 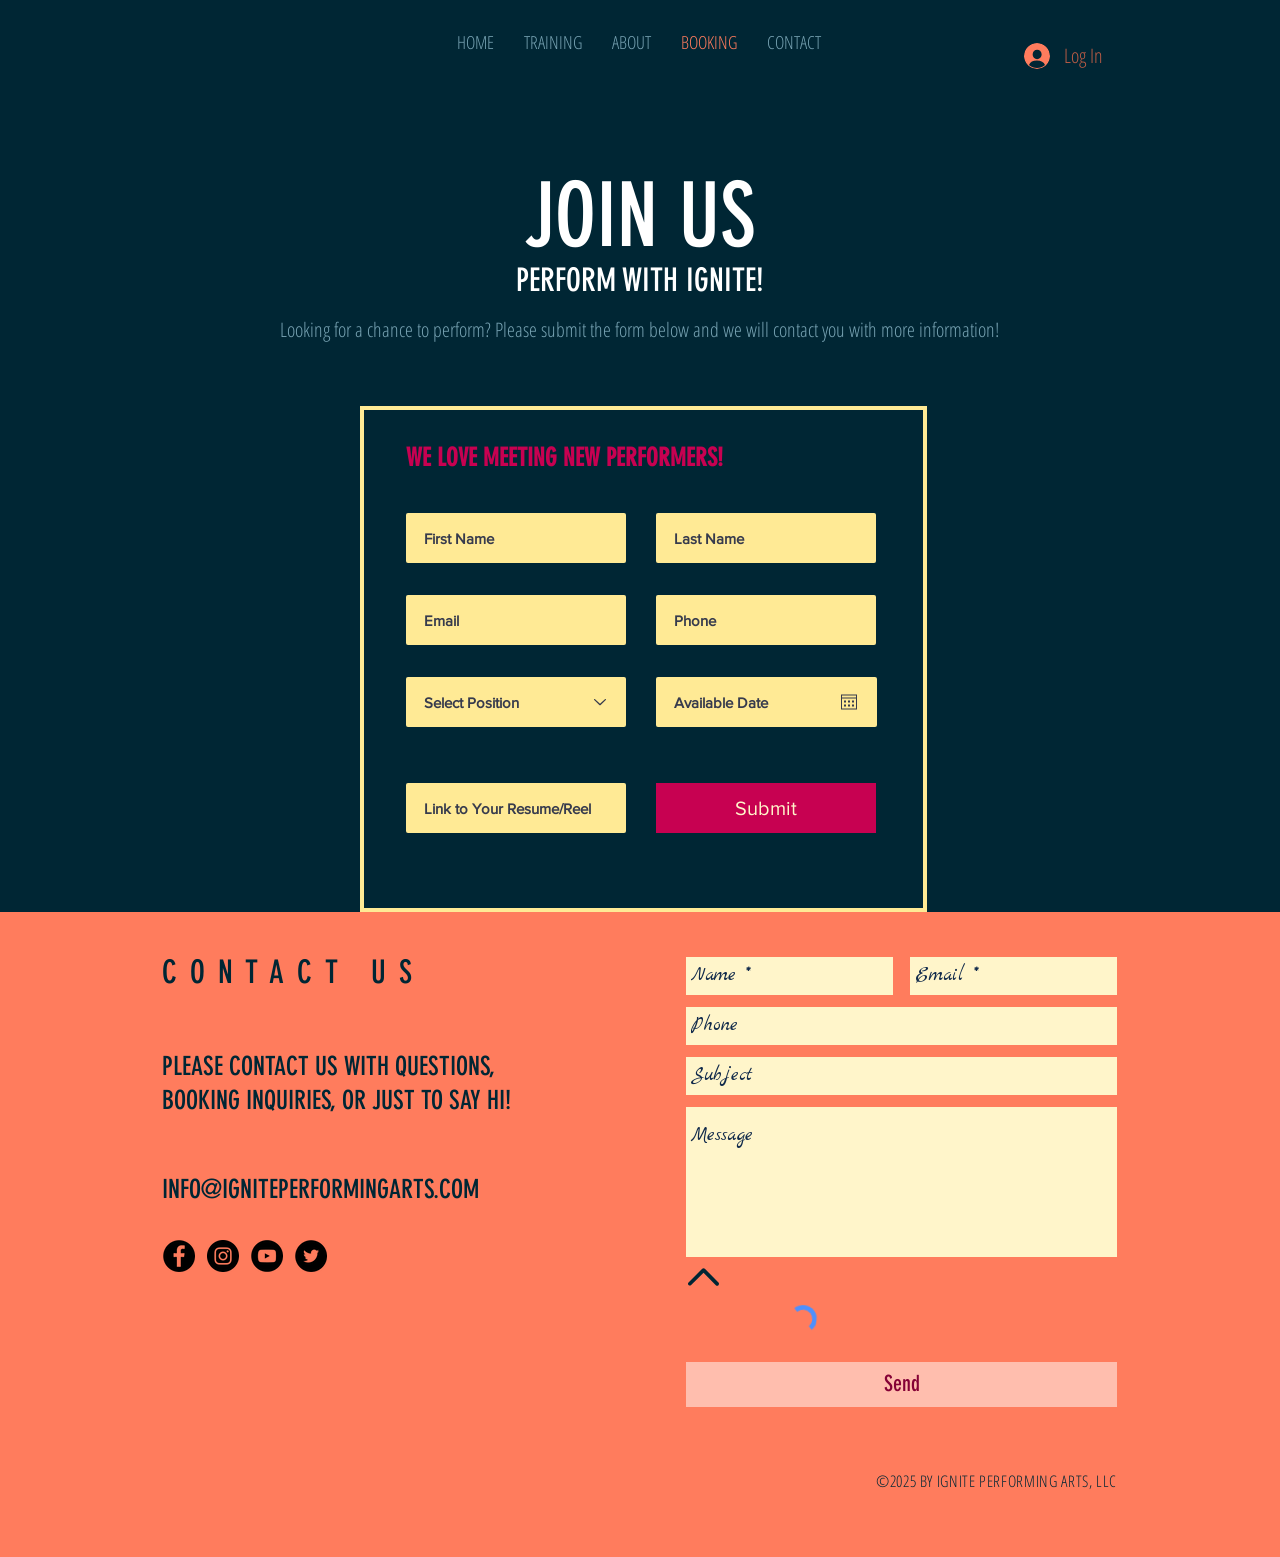 What do you see at coordinates (849, 702) in the screenshot?
I see `[Open calendar]` at bounding box center [849, 702].